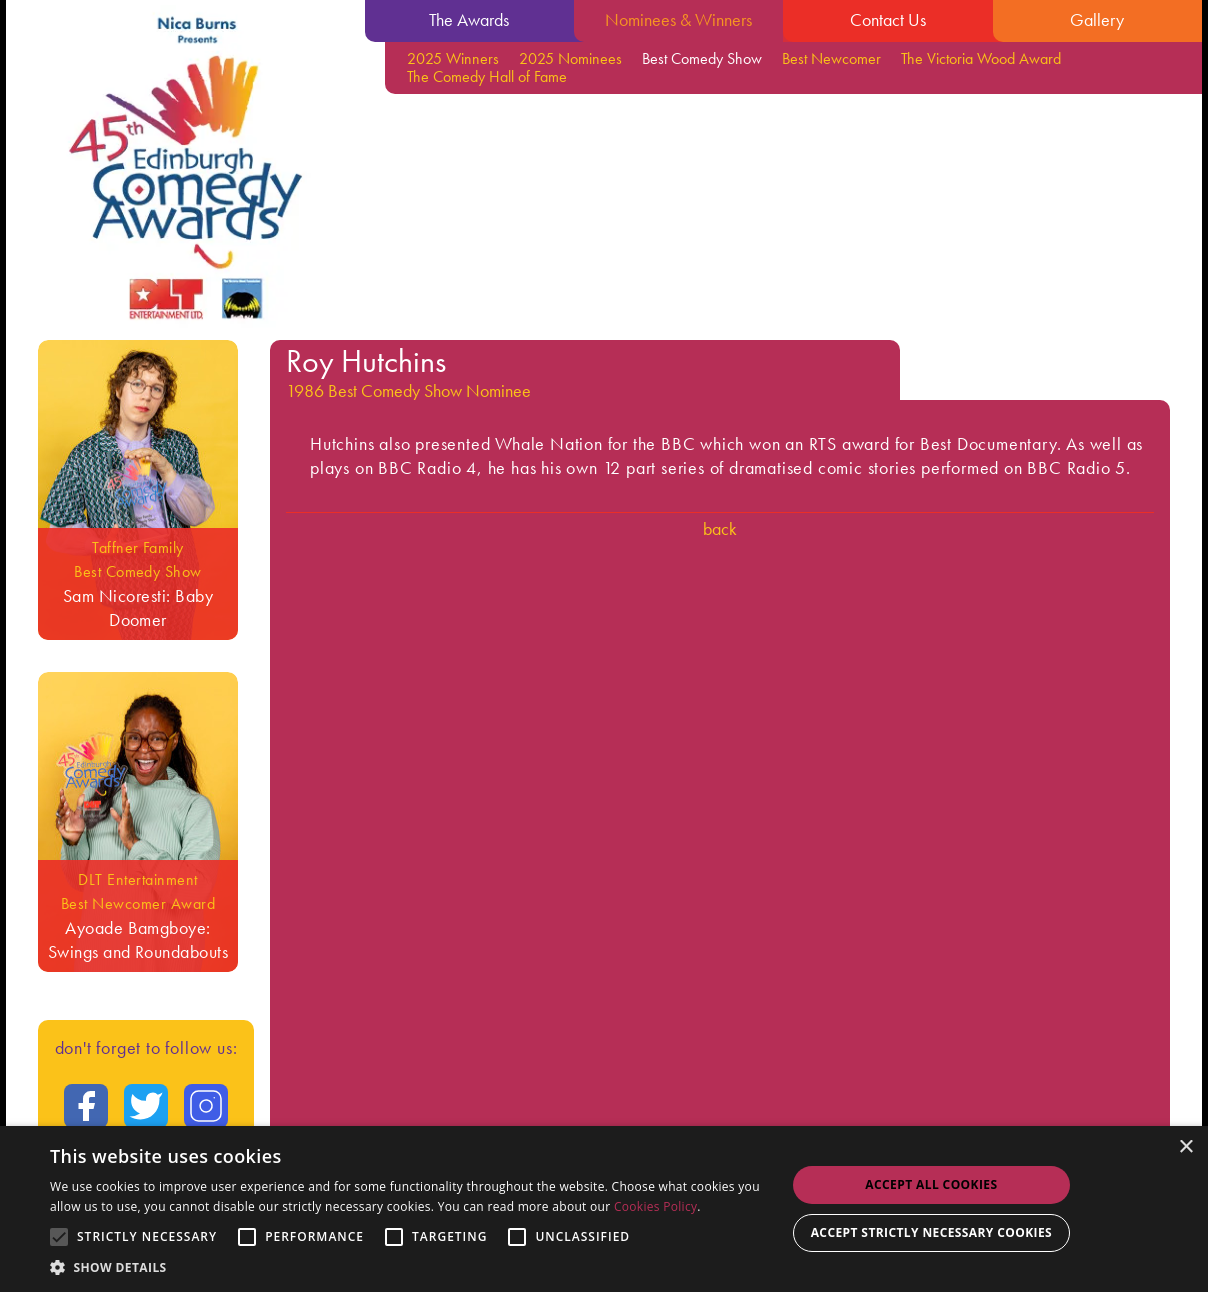 Image resolution: width=1208 pixels, height=1292 pixels. Describe the element at coordinates (931, 1184) in the screenshot. I see `Accept all Cookies [button]` at that location.